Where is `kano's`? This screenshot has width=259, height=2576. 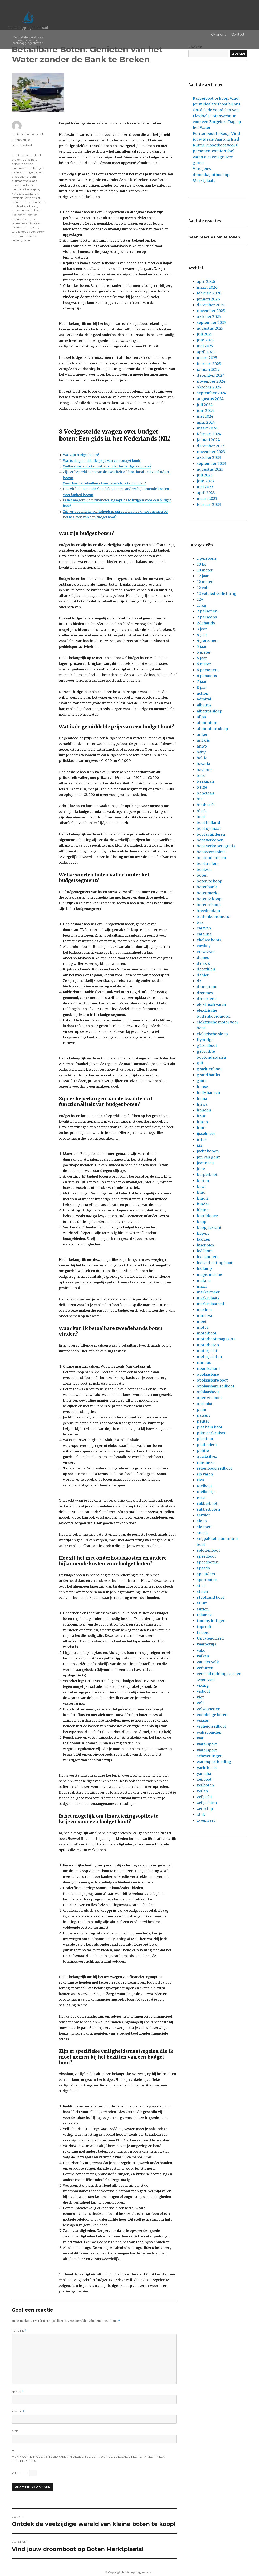 kano's is located at coordinates (16, 193).